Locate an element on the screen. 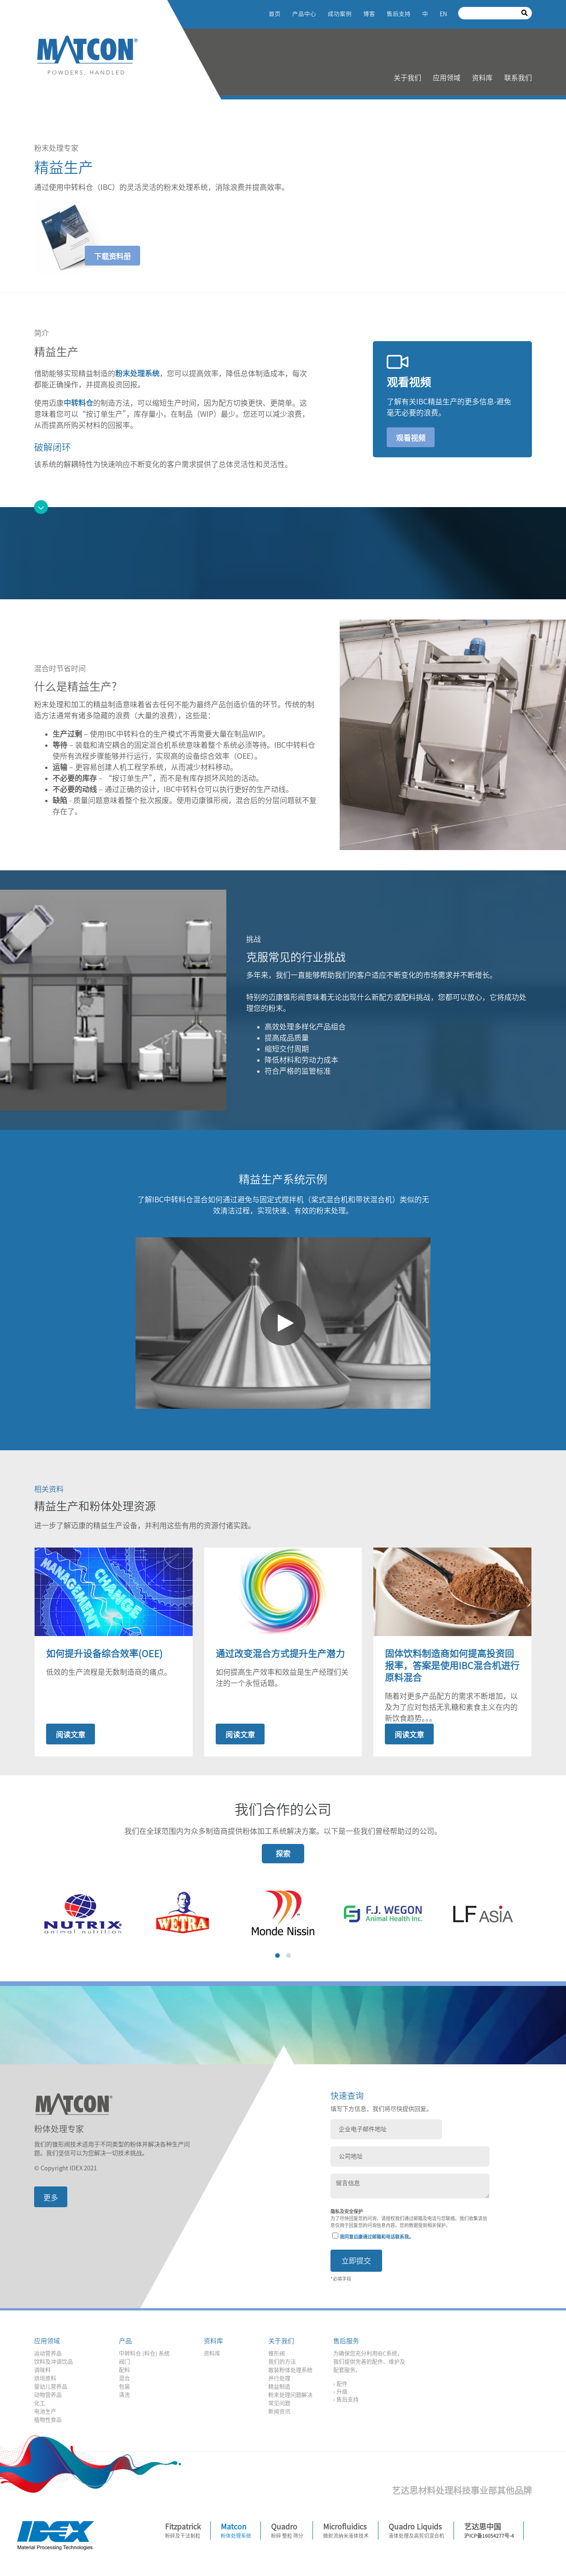 This screenshot has height=2576, width=566. 饮料及冲调饮品 is located at coordinates (53, 2364).